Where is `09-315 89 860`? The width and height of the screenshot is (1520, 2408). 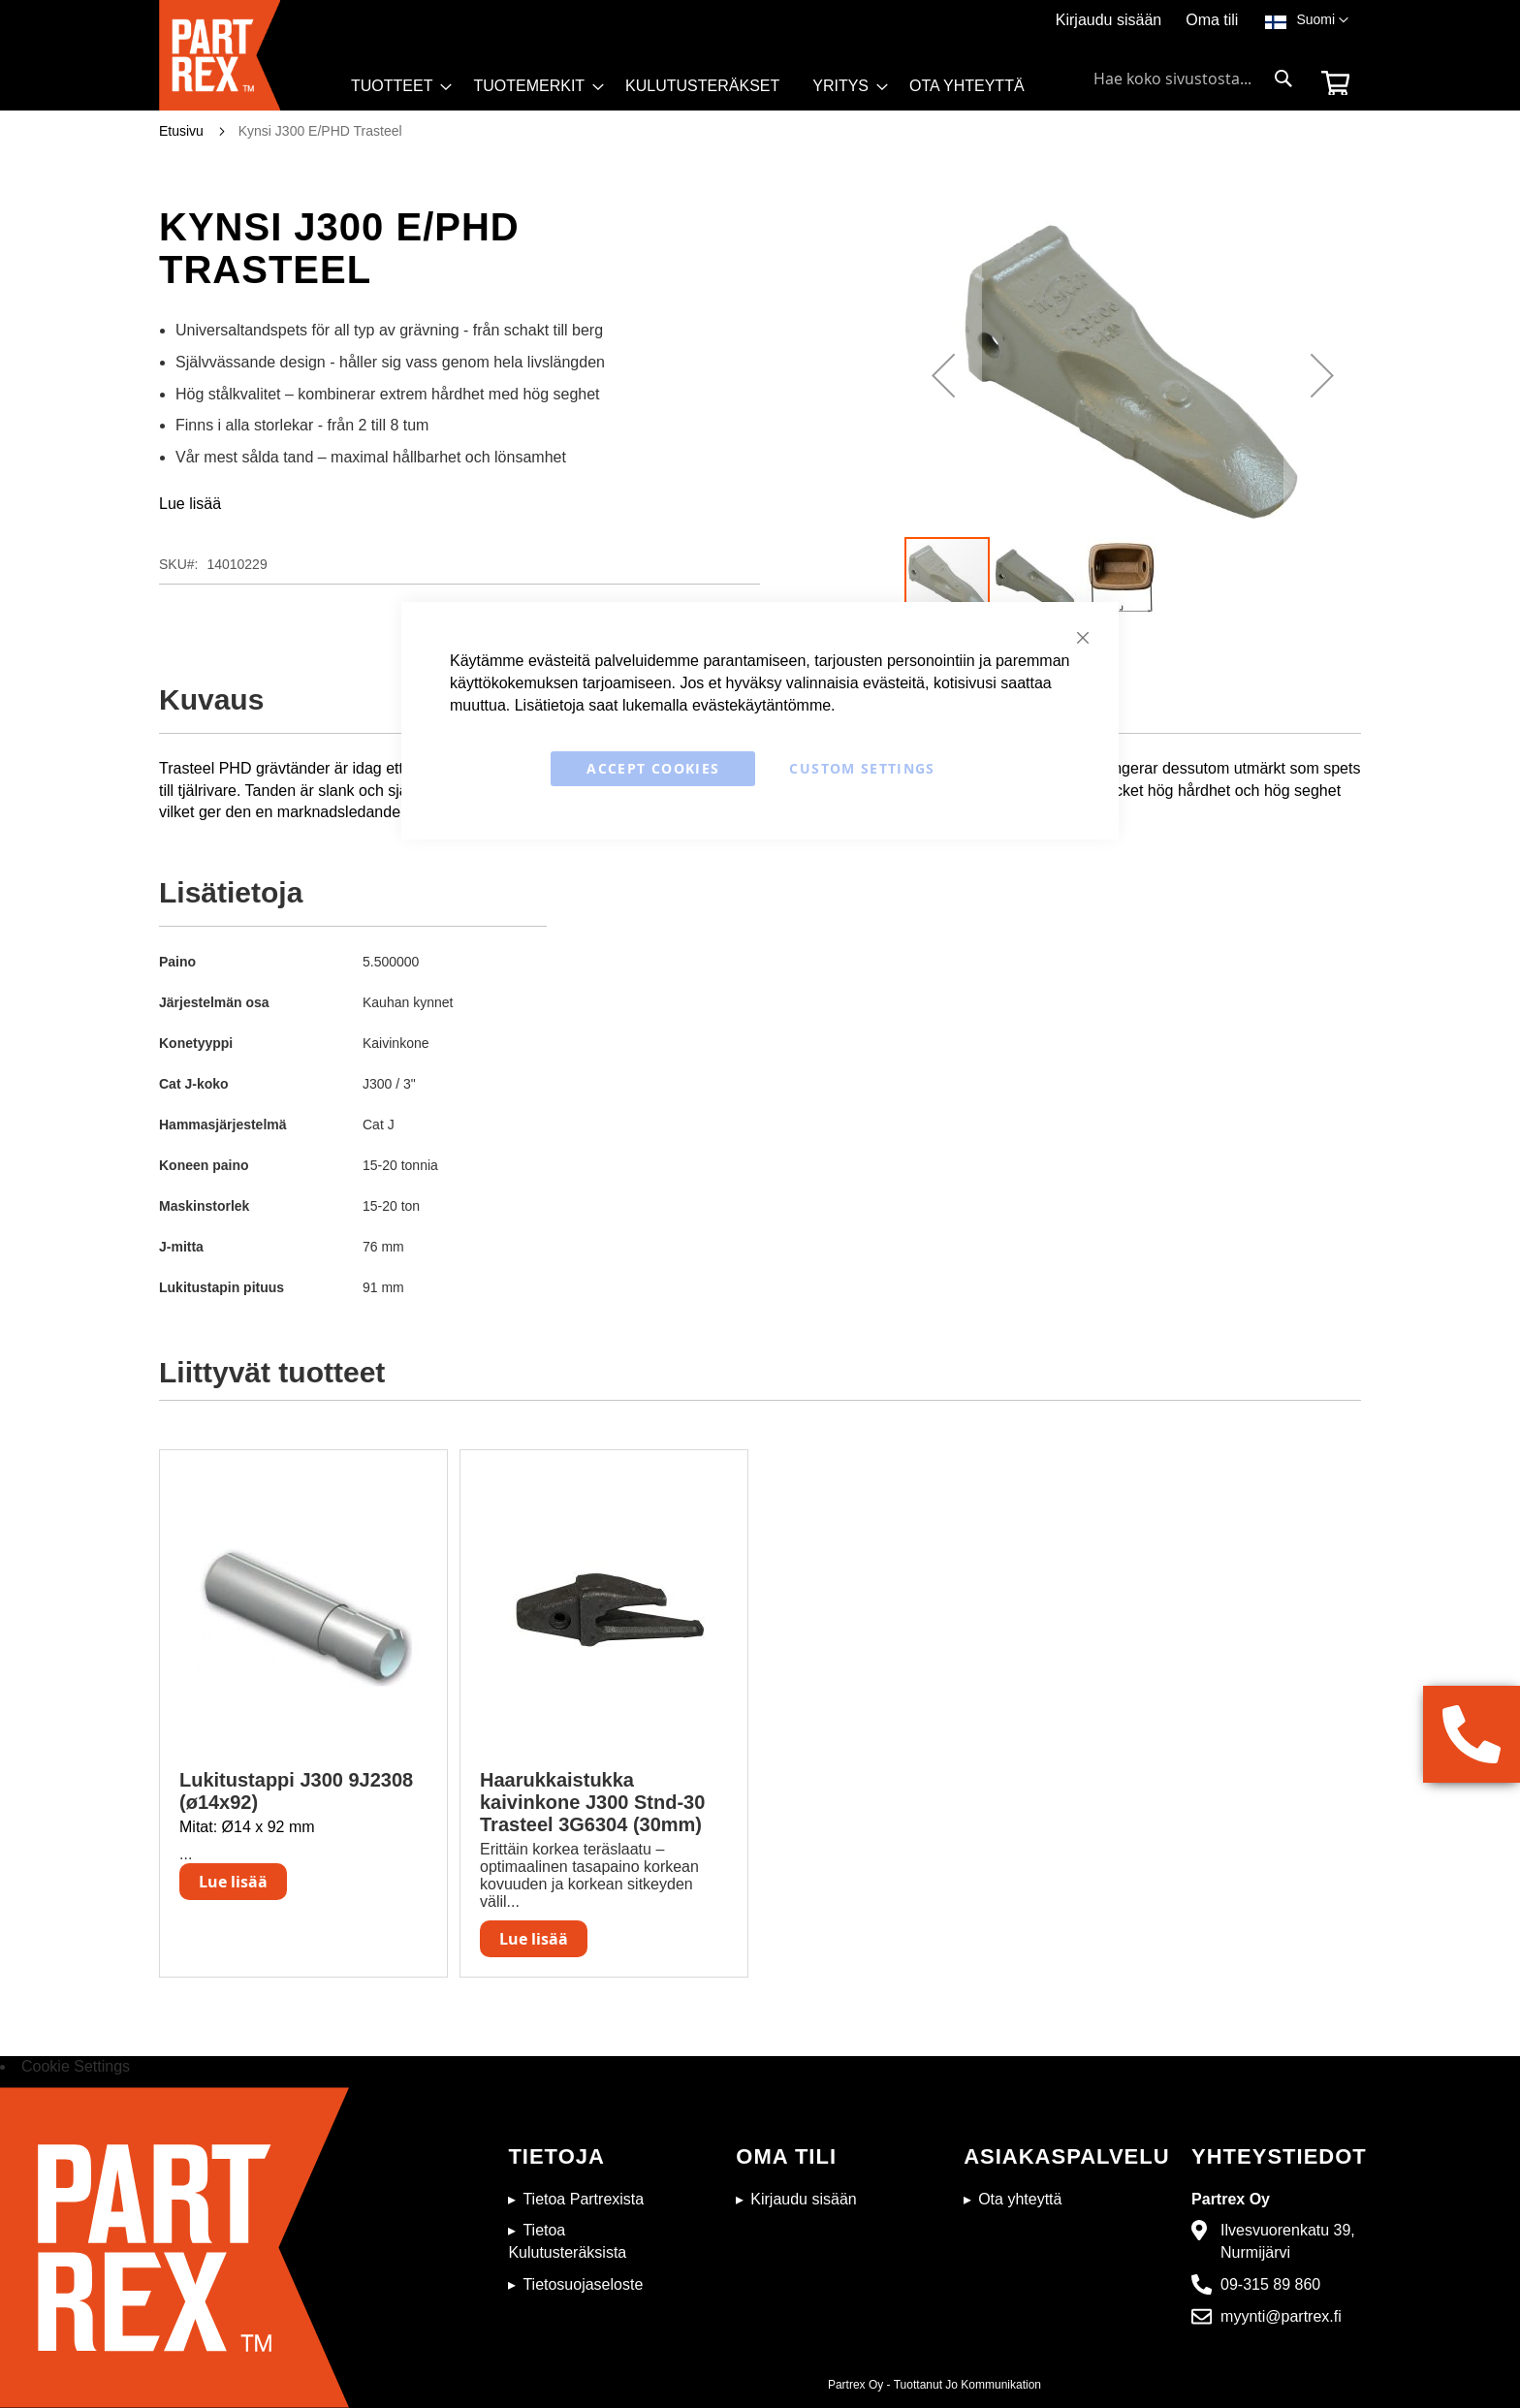 09-315 89 860 is located at coordinates (1270, 2284).